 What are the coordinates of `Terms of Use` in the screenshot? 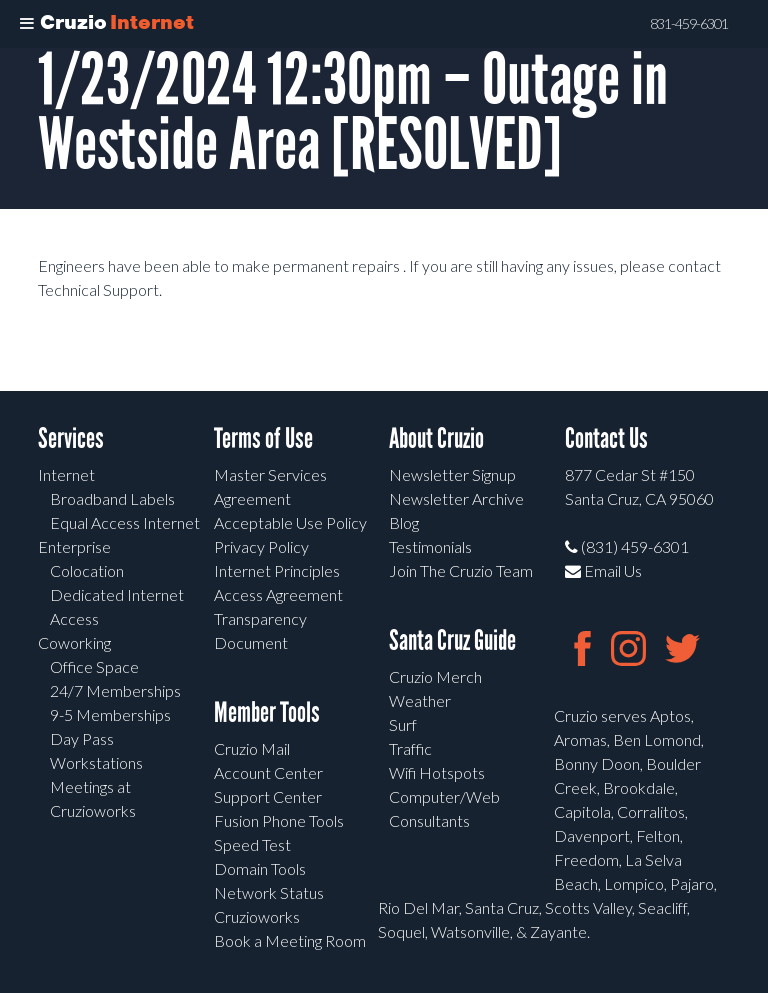 It's located at (263, 438).